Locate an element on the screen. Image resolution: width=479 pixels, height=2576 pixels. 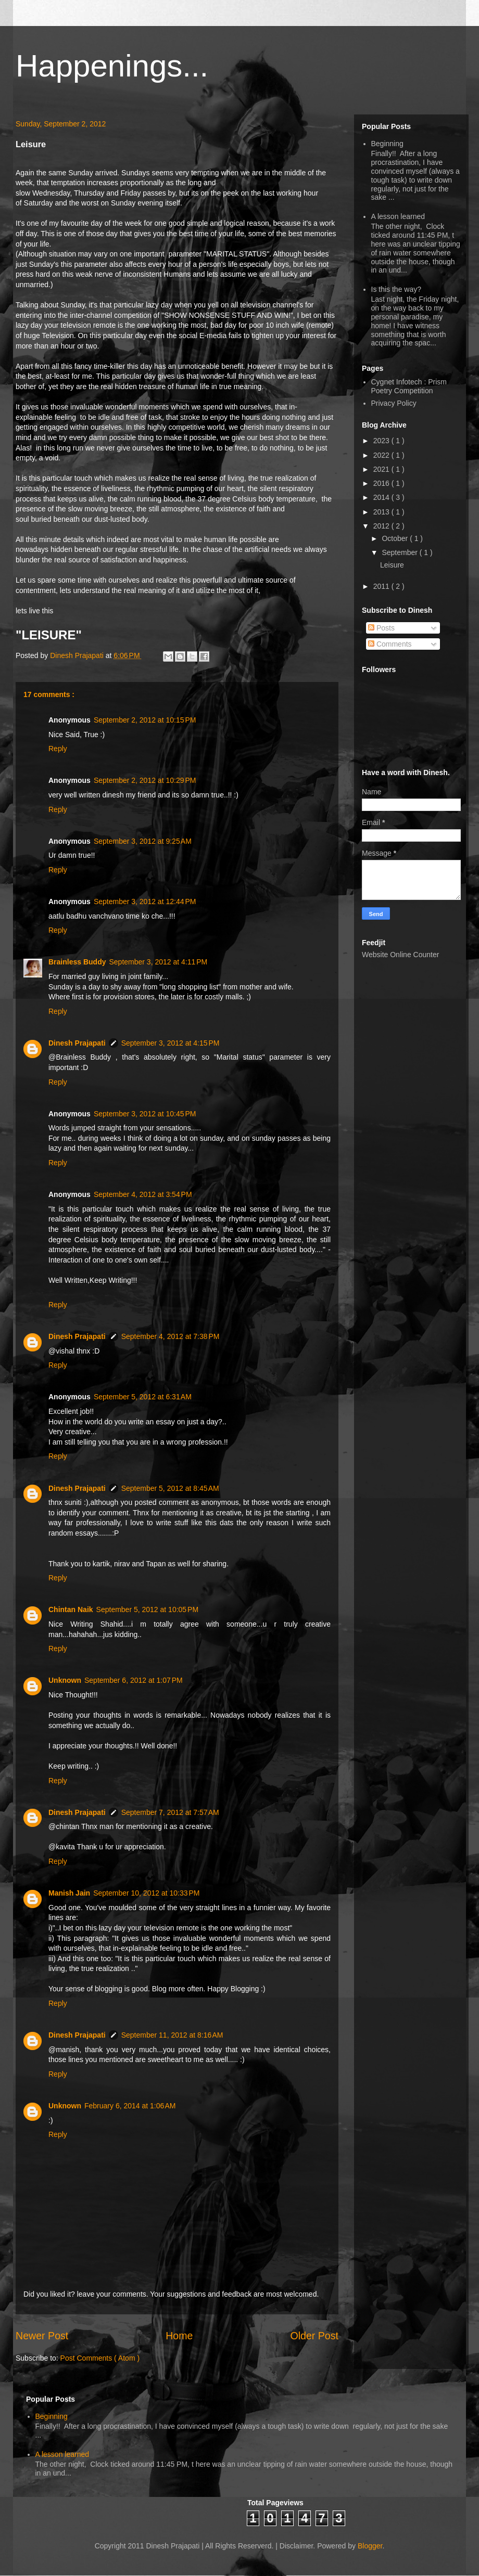
Manish Jain is located at coordinates (69, 1893).